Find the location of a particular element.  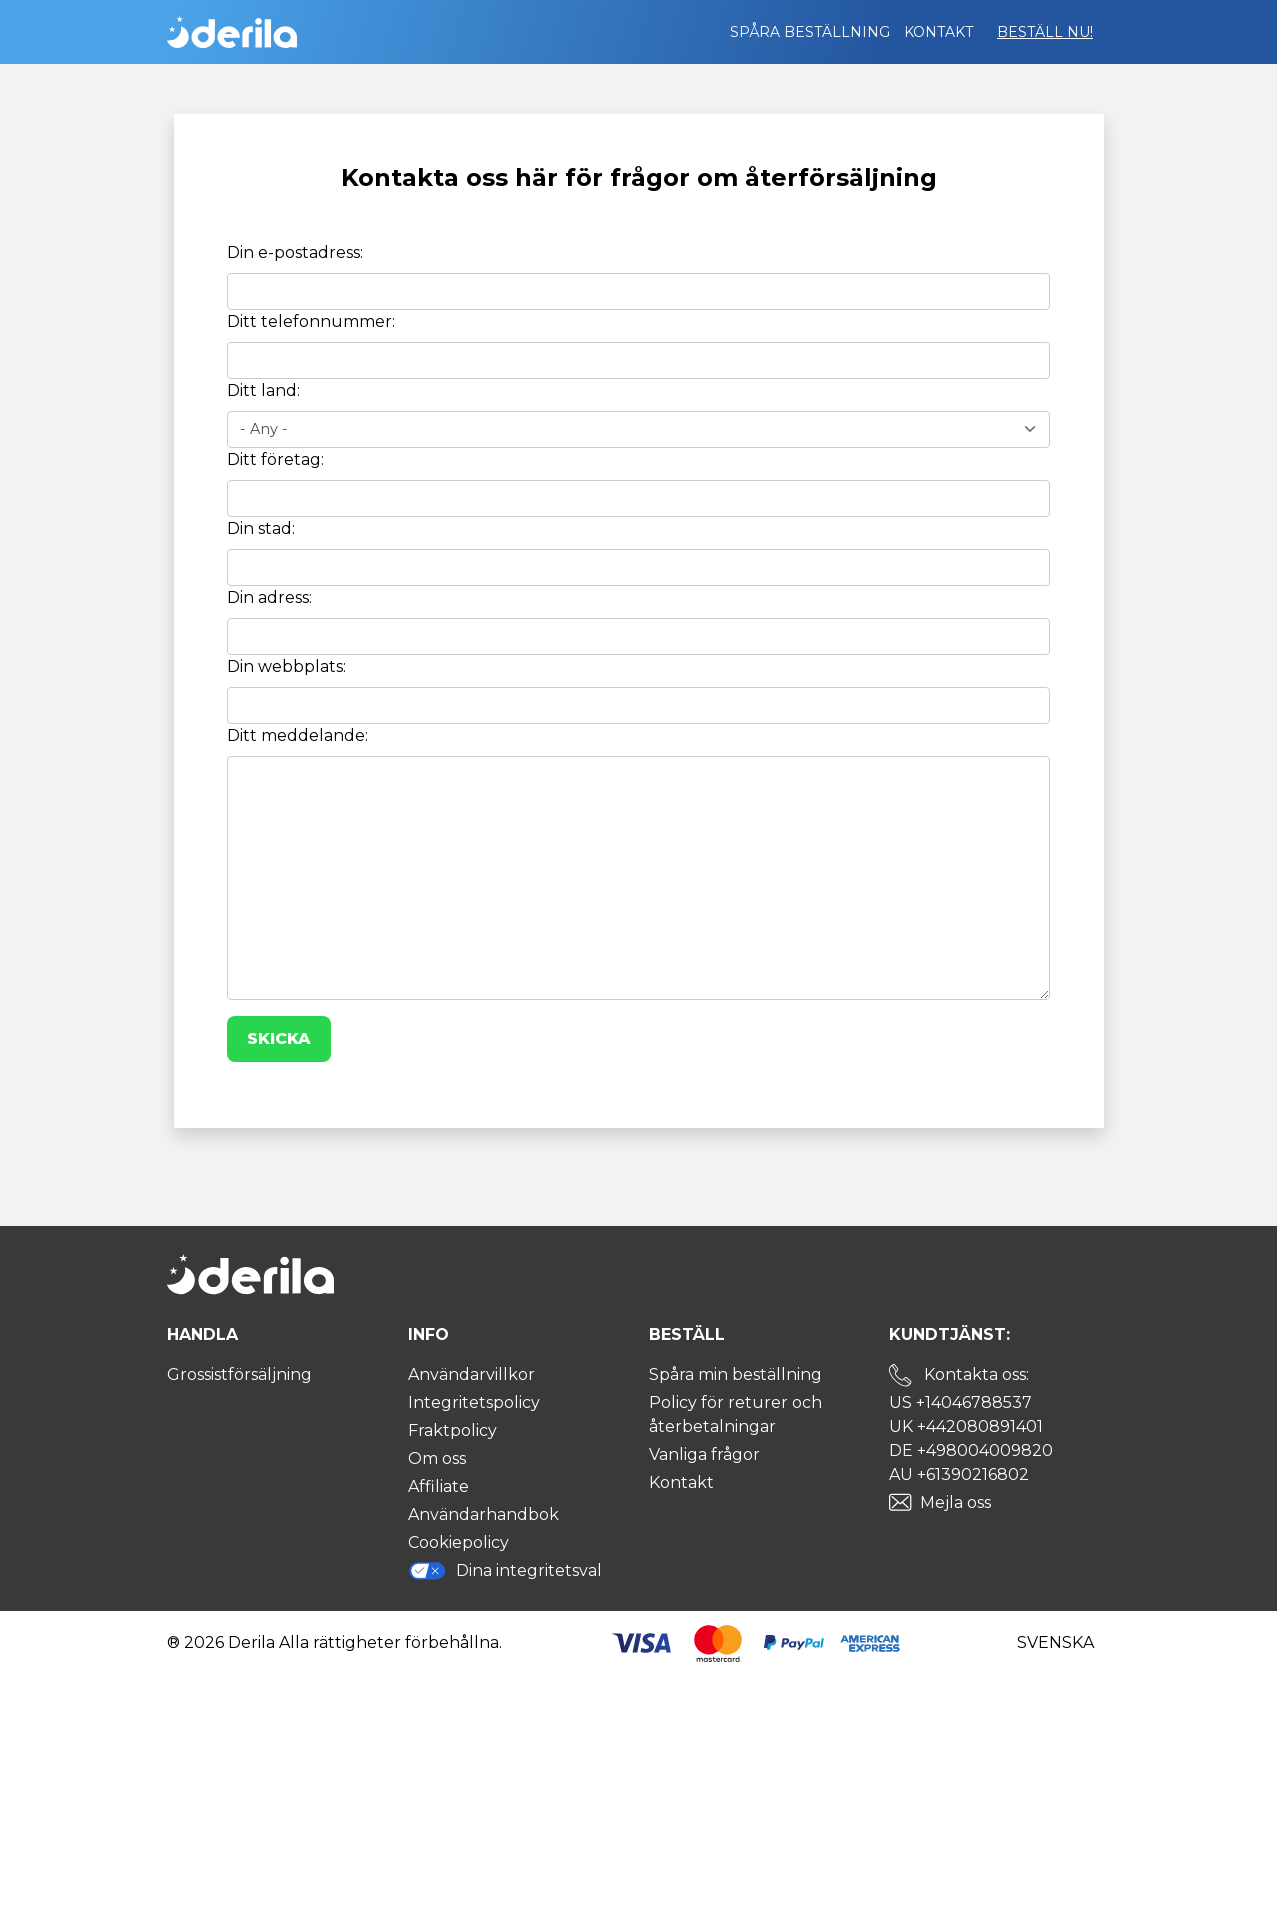

Din adress: is located at coordinates (269, 597).